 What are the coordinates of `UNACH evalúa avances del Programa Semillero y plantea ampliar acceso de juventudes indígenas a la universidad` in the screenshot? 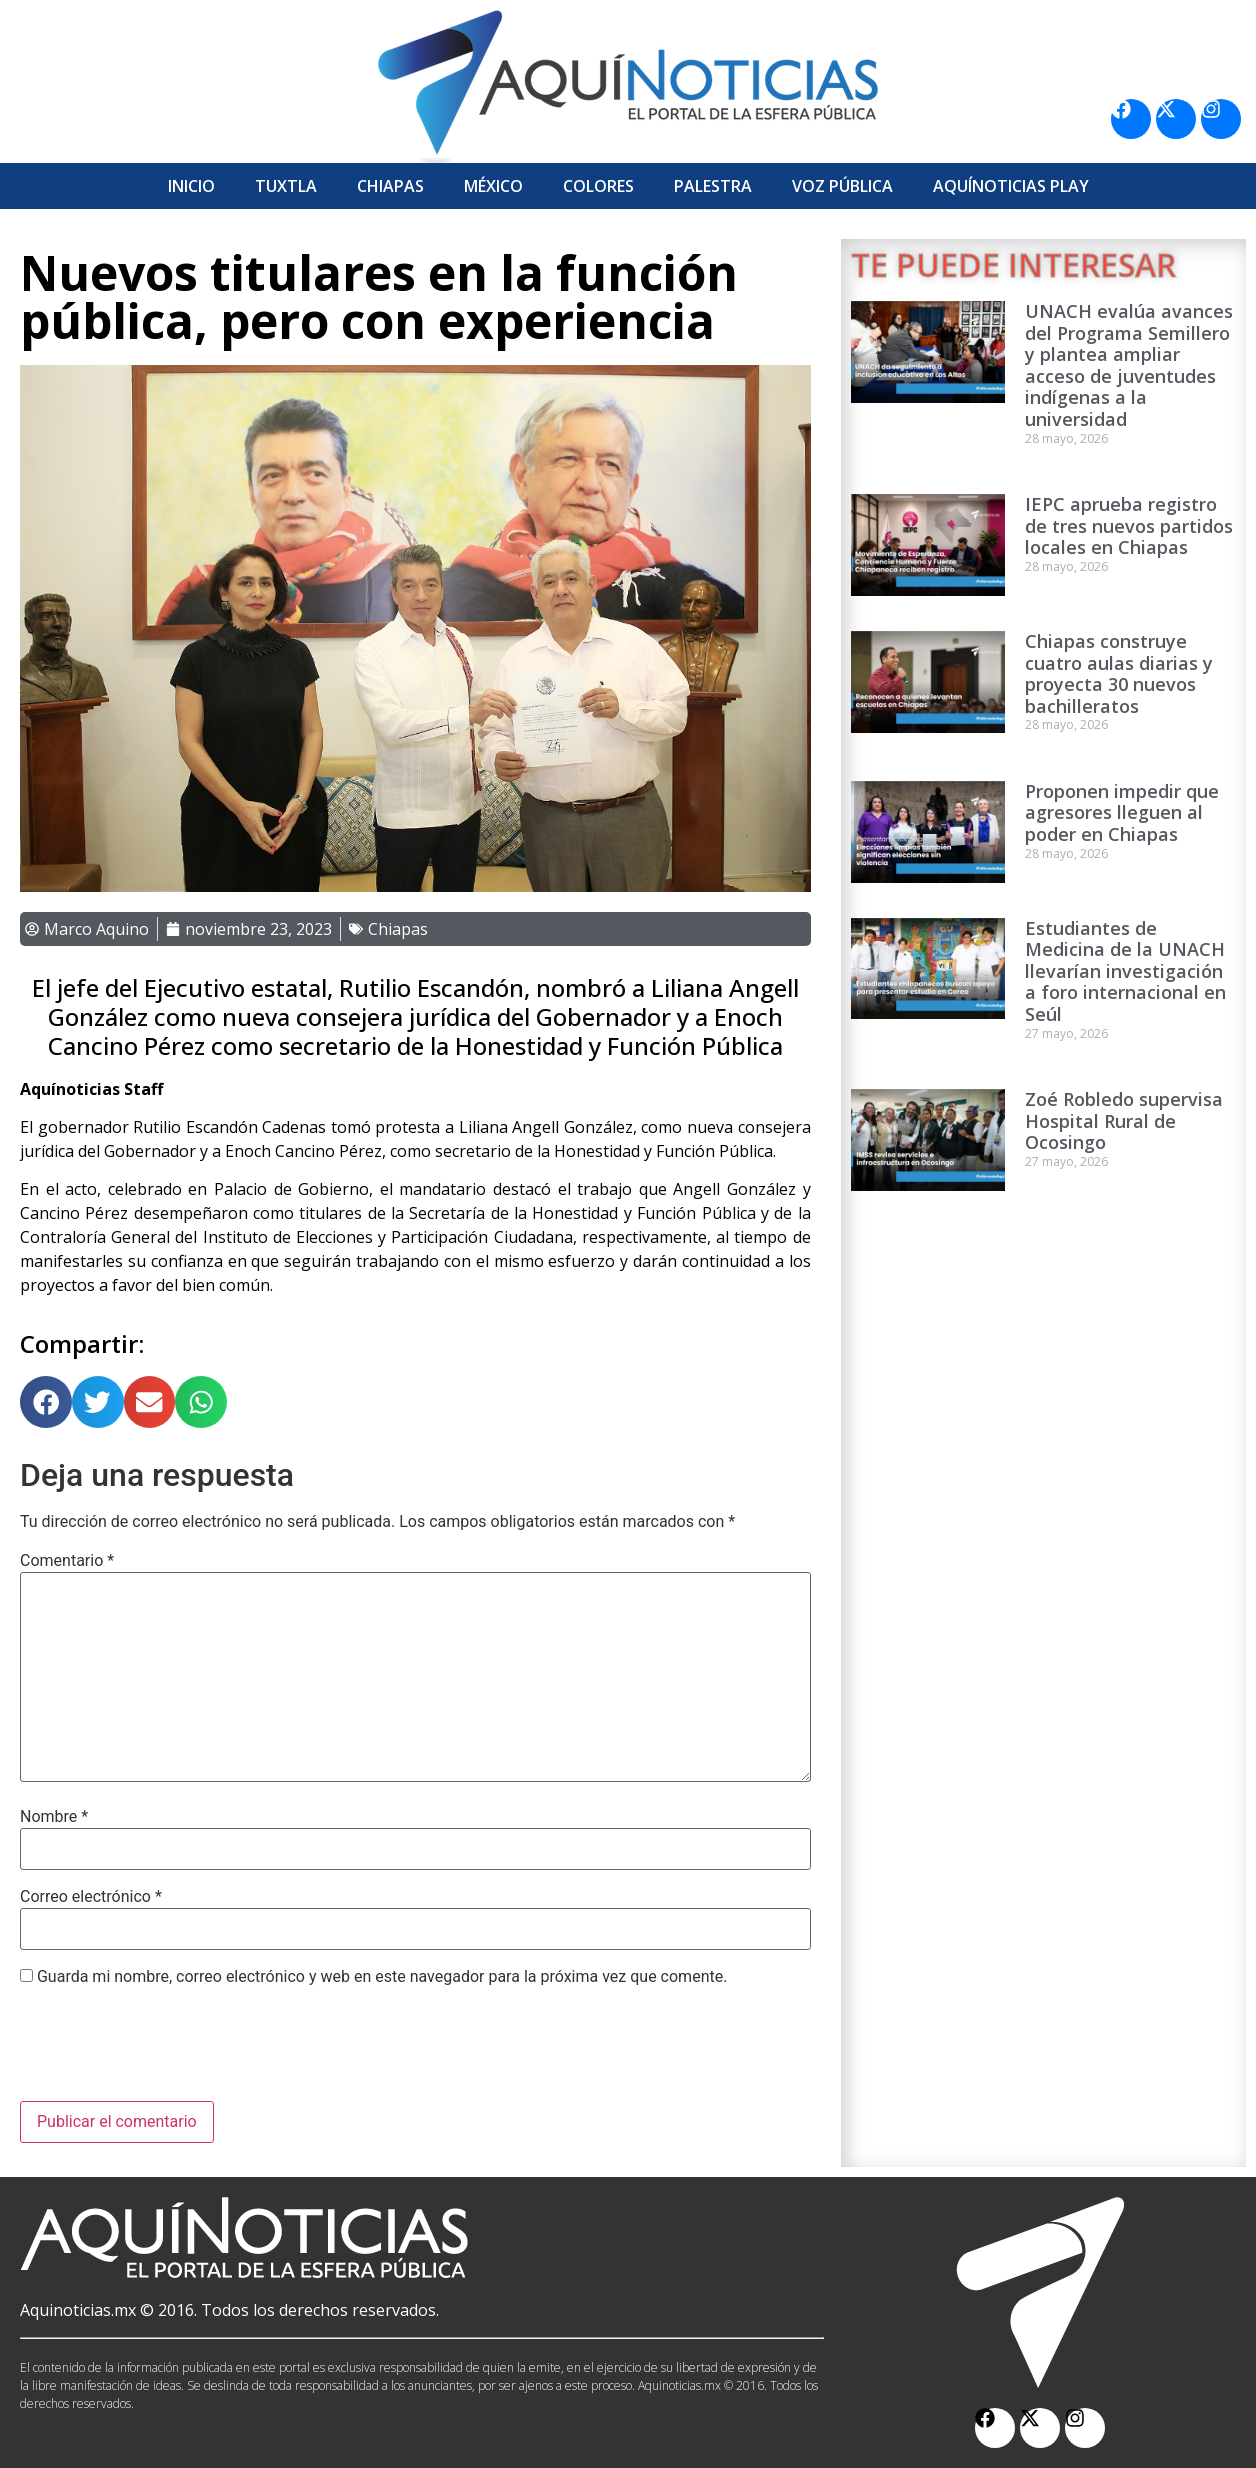 It's located at (1129, 365).